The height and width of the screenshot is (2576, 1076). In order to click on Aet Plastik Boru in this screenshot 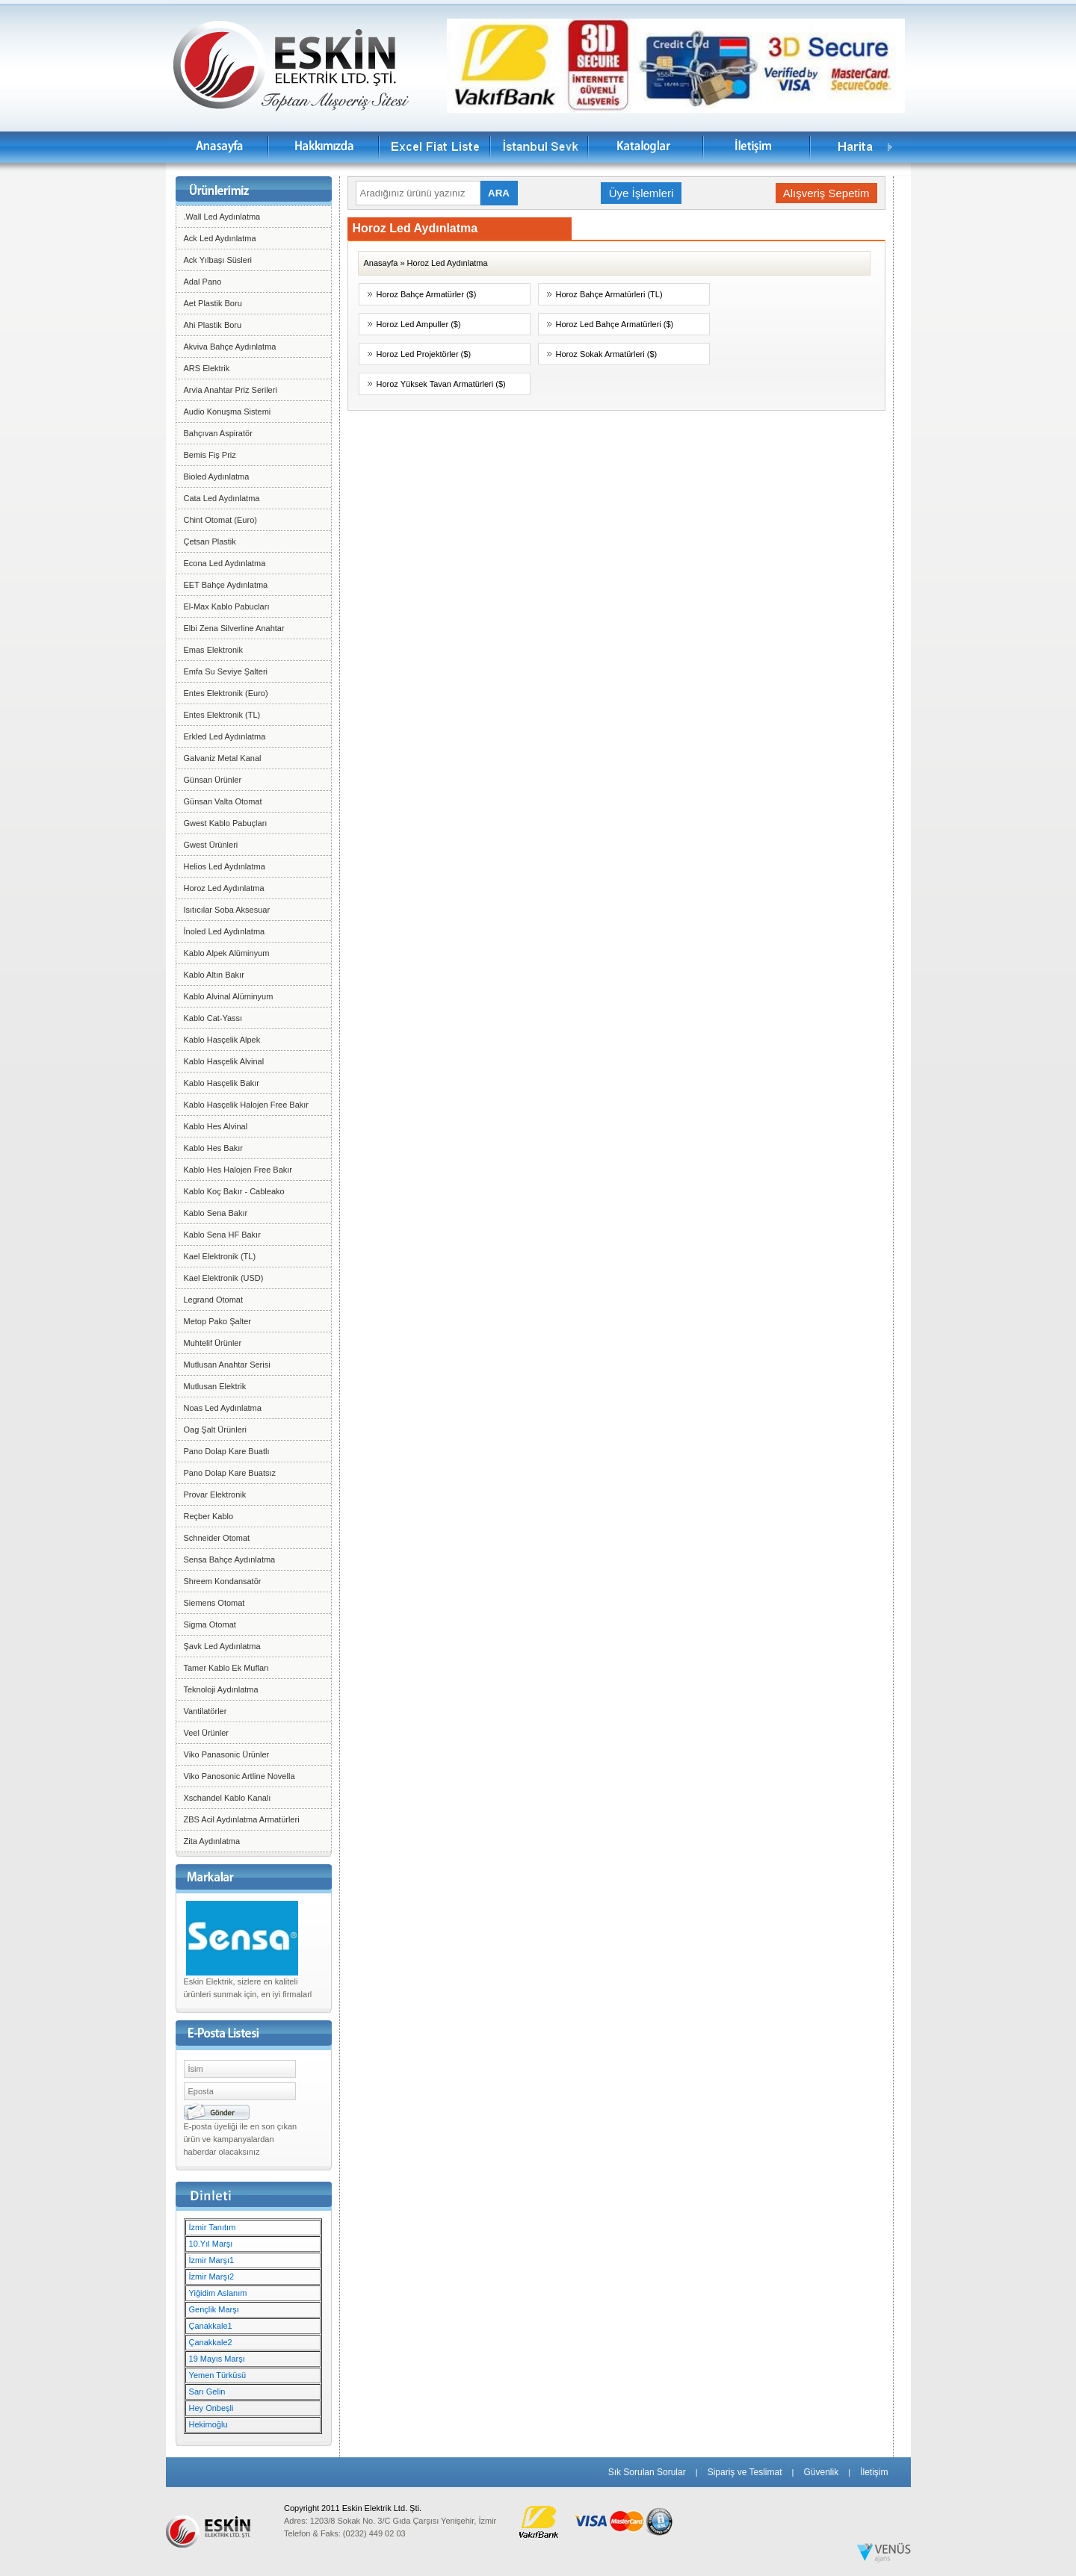, I will do `click(213, 303)`.